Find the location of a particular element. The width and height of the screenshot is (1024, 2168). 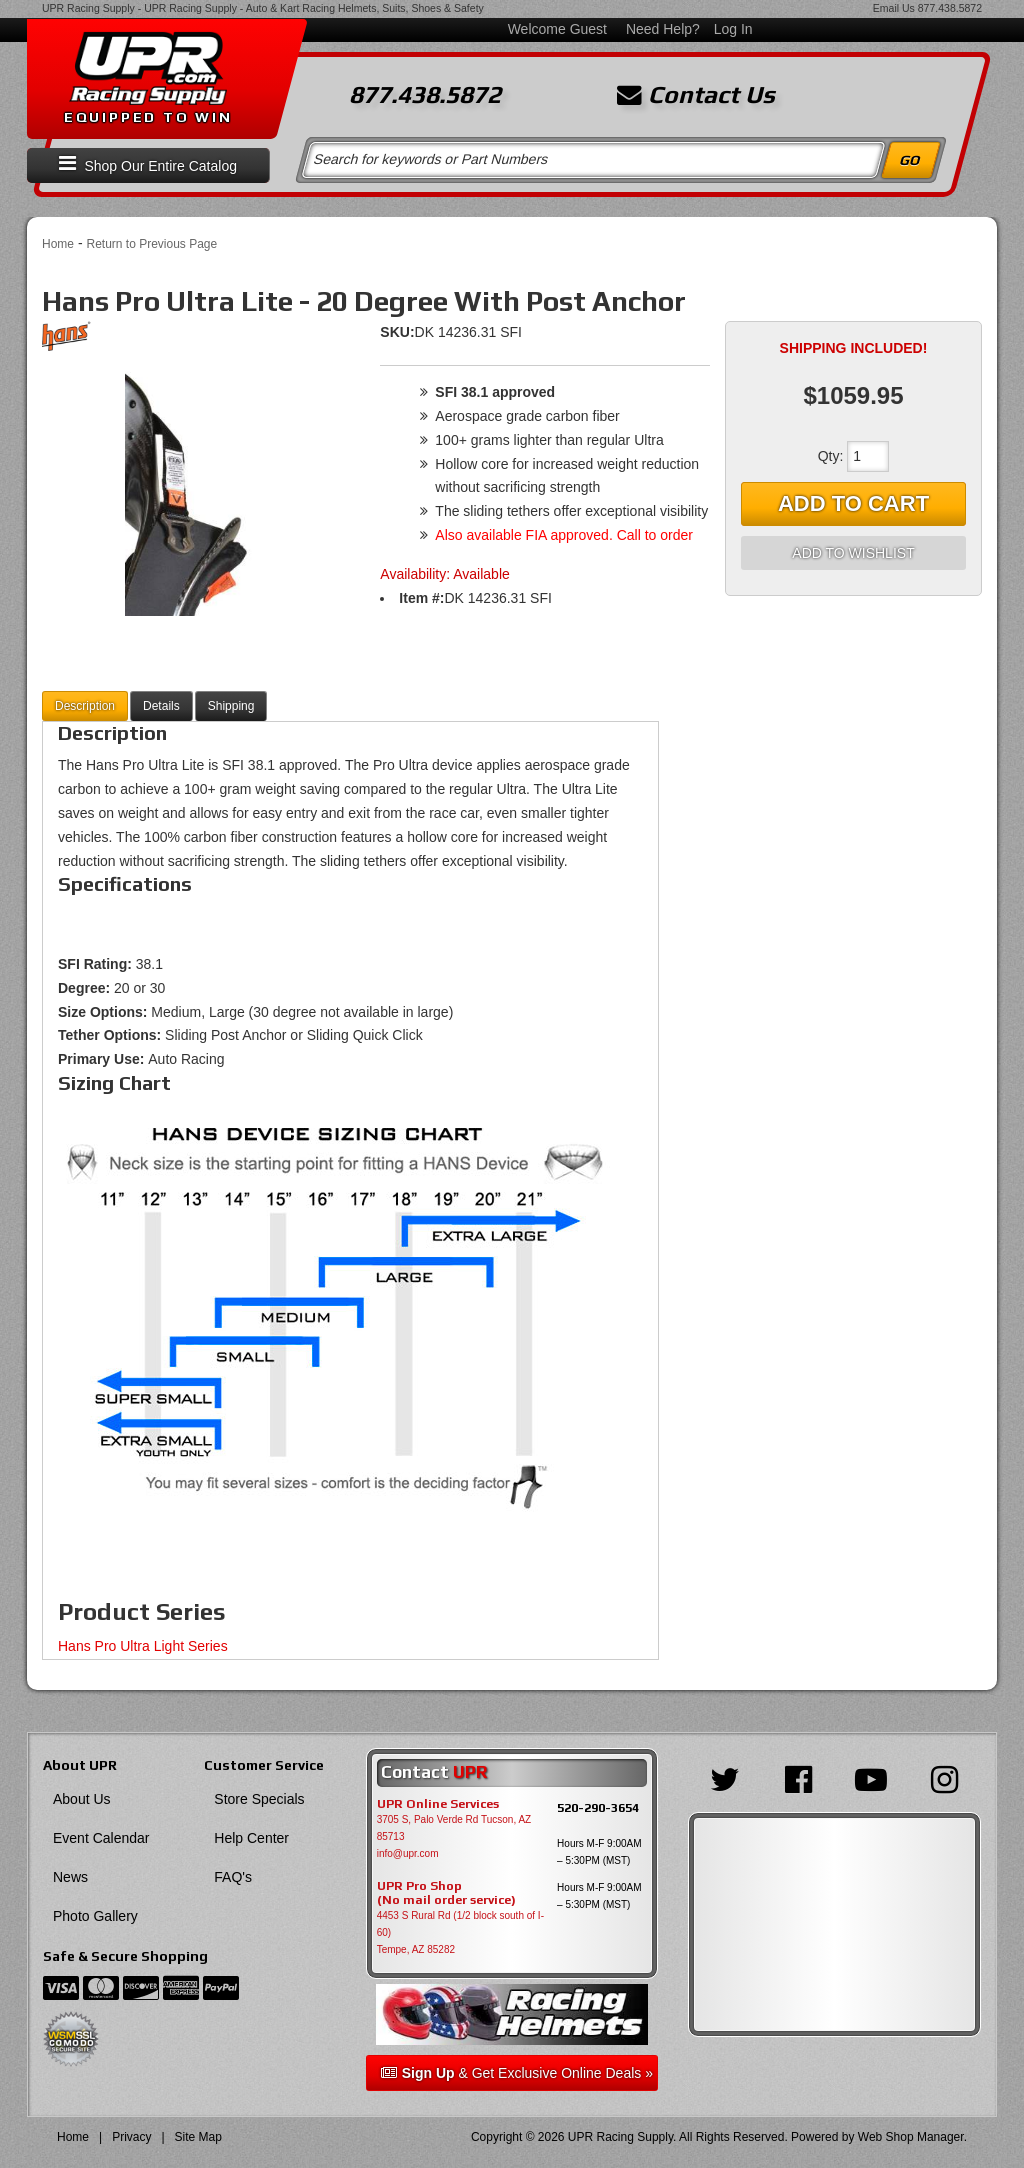

Add to Cart is located at coordinates (853, 503).